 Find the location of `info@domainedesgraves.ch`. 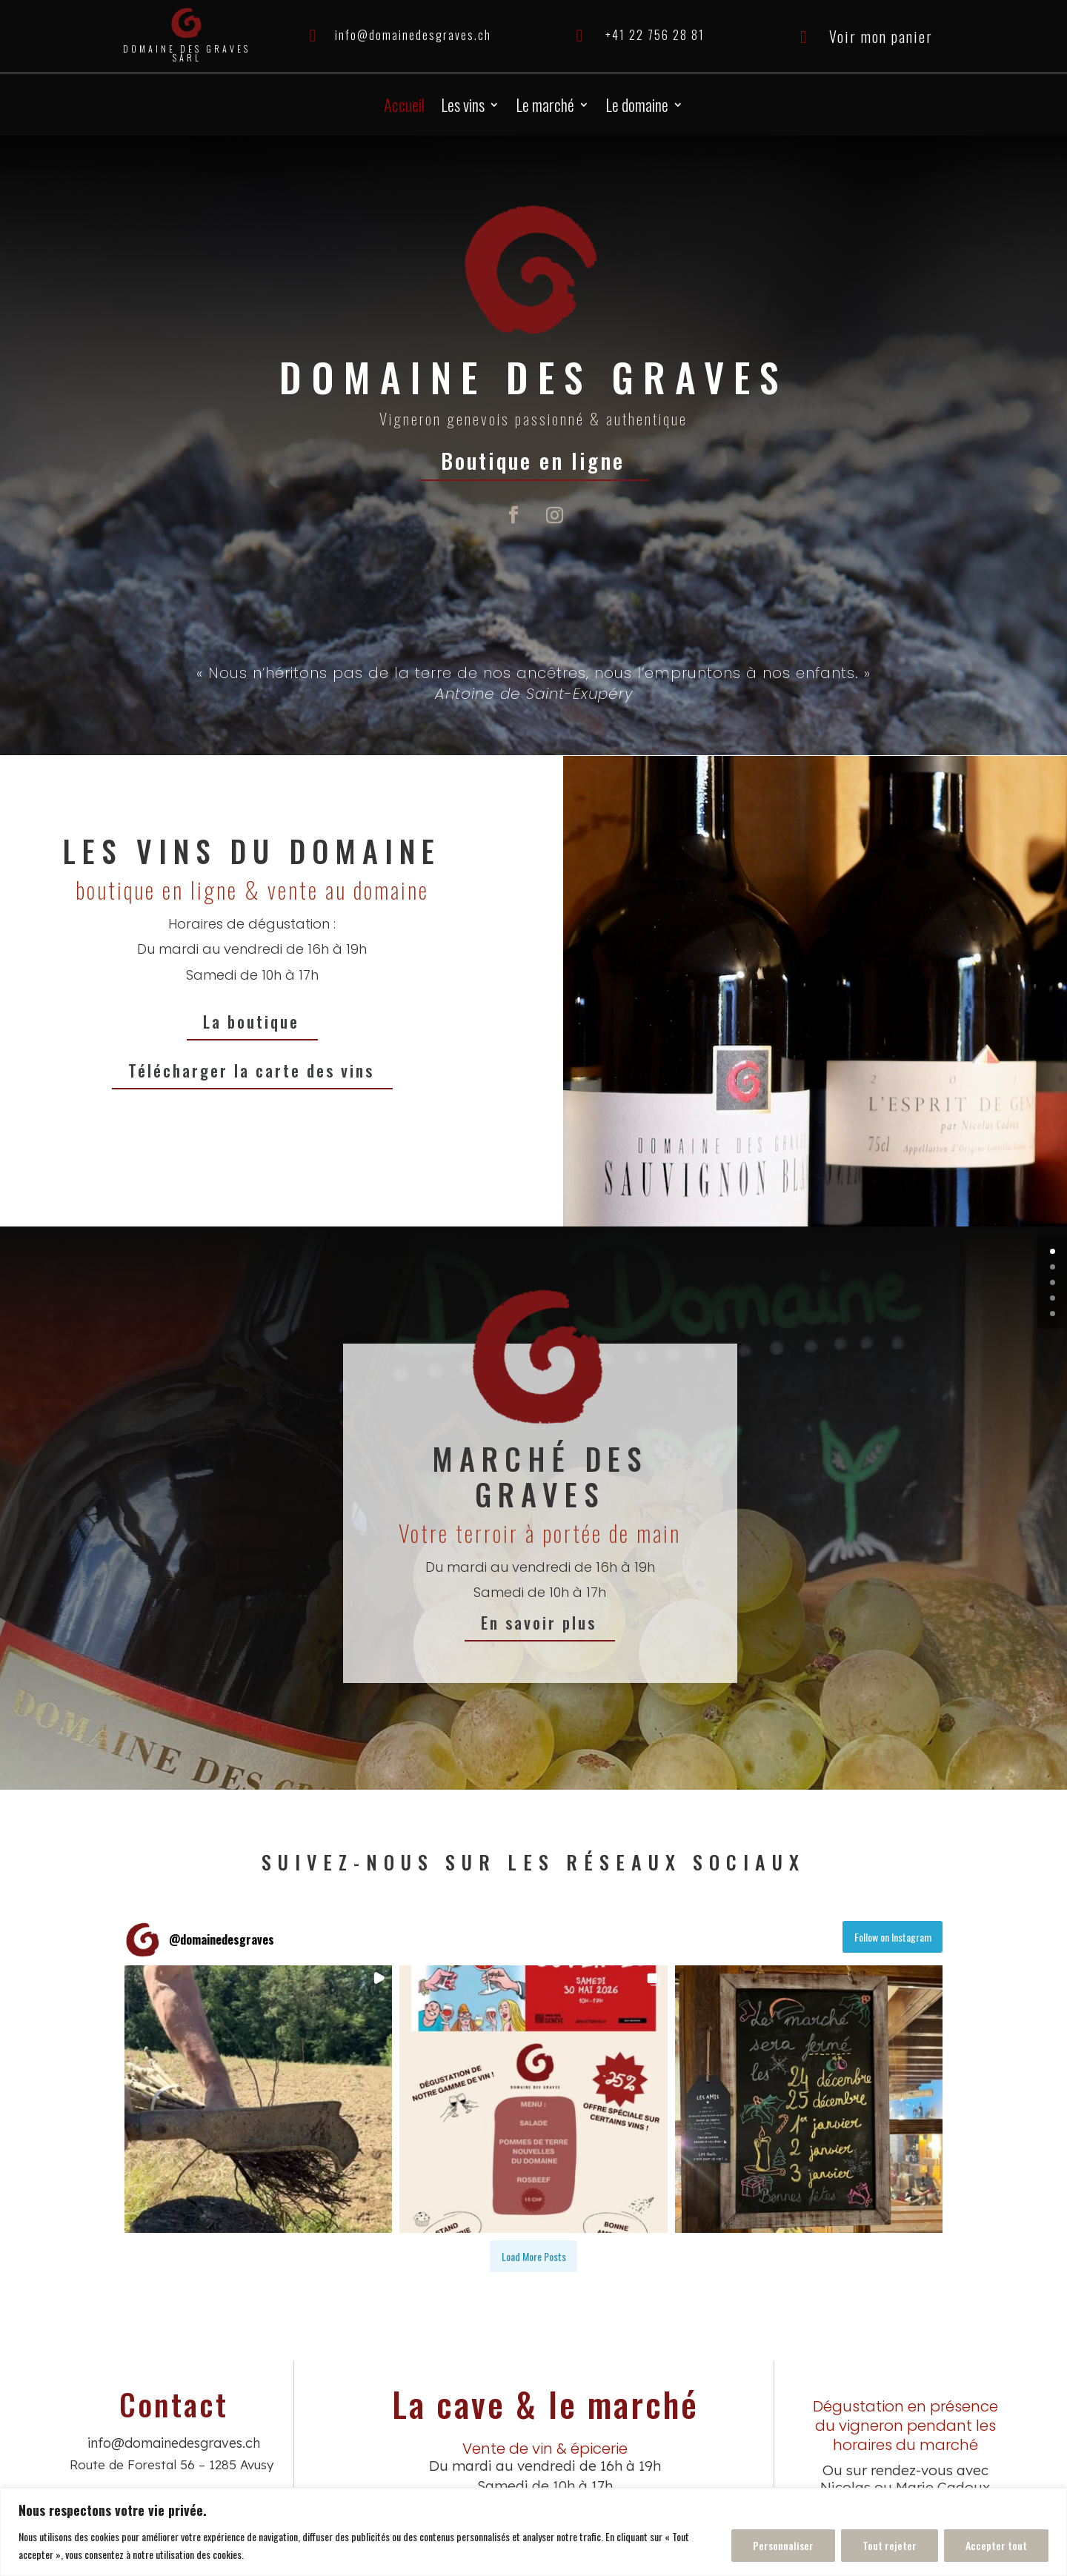

info@domainedesgraves.ch is located at coordinates (413, 35).